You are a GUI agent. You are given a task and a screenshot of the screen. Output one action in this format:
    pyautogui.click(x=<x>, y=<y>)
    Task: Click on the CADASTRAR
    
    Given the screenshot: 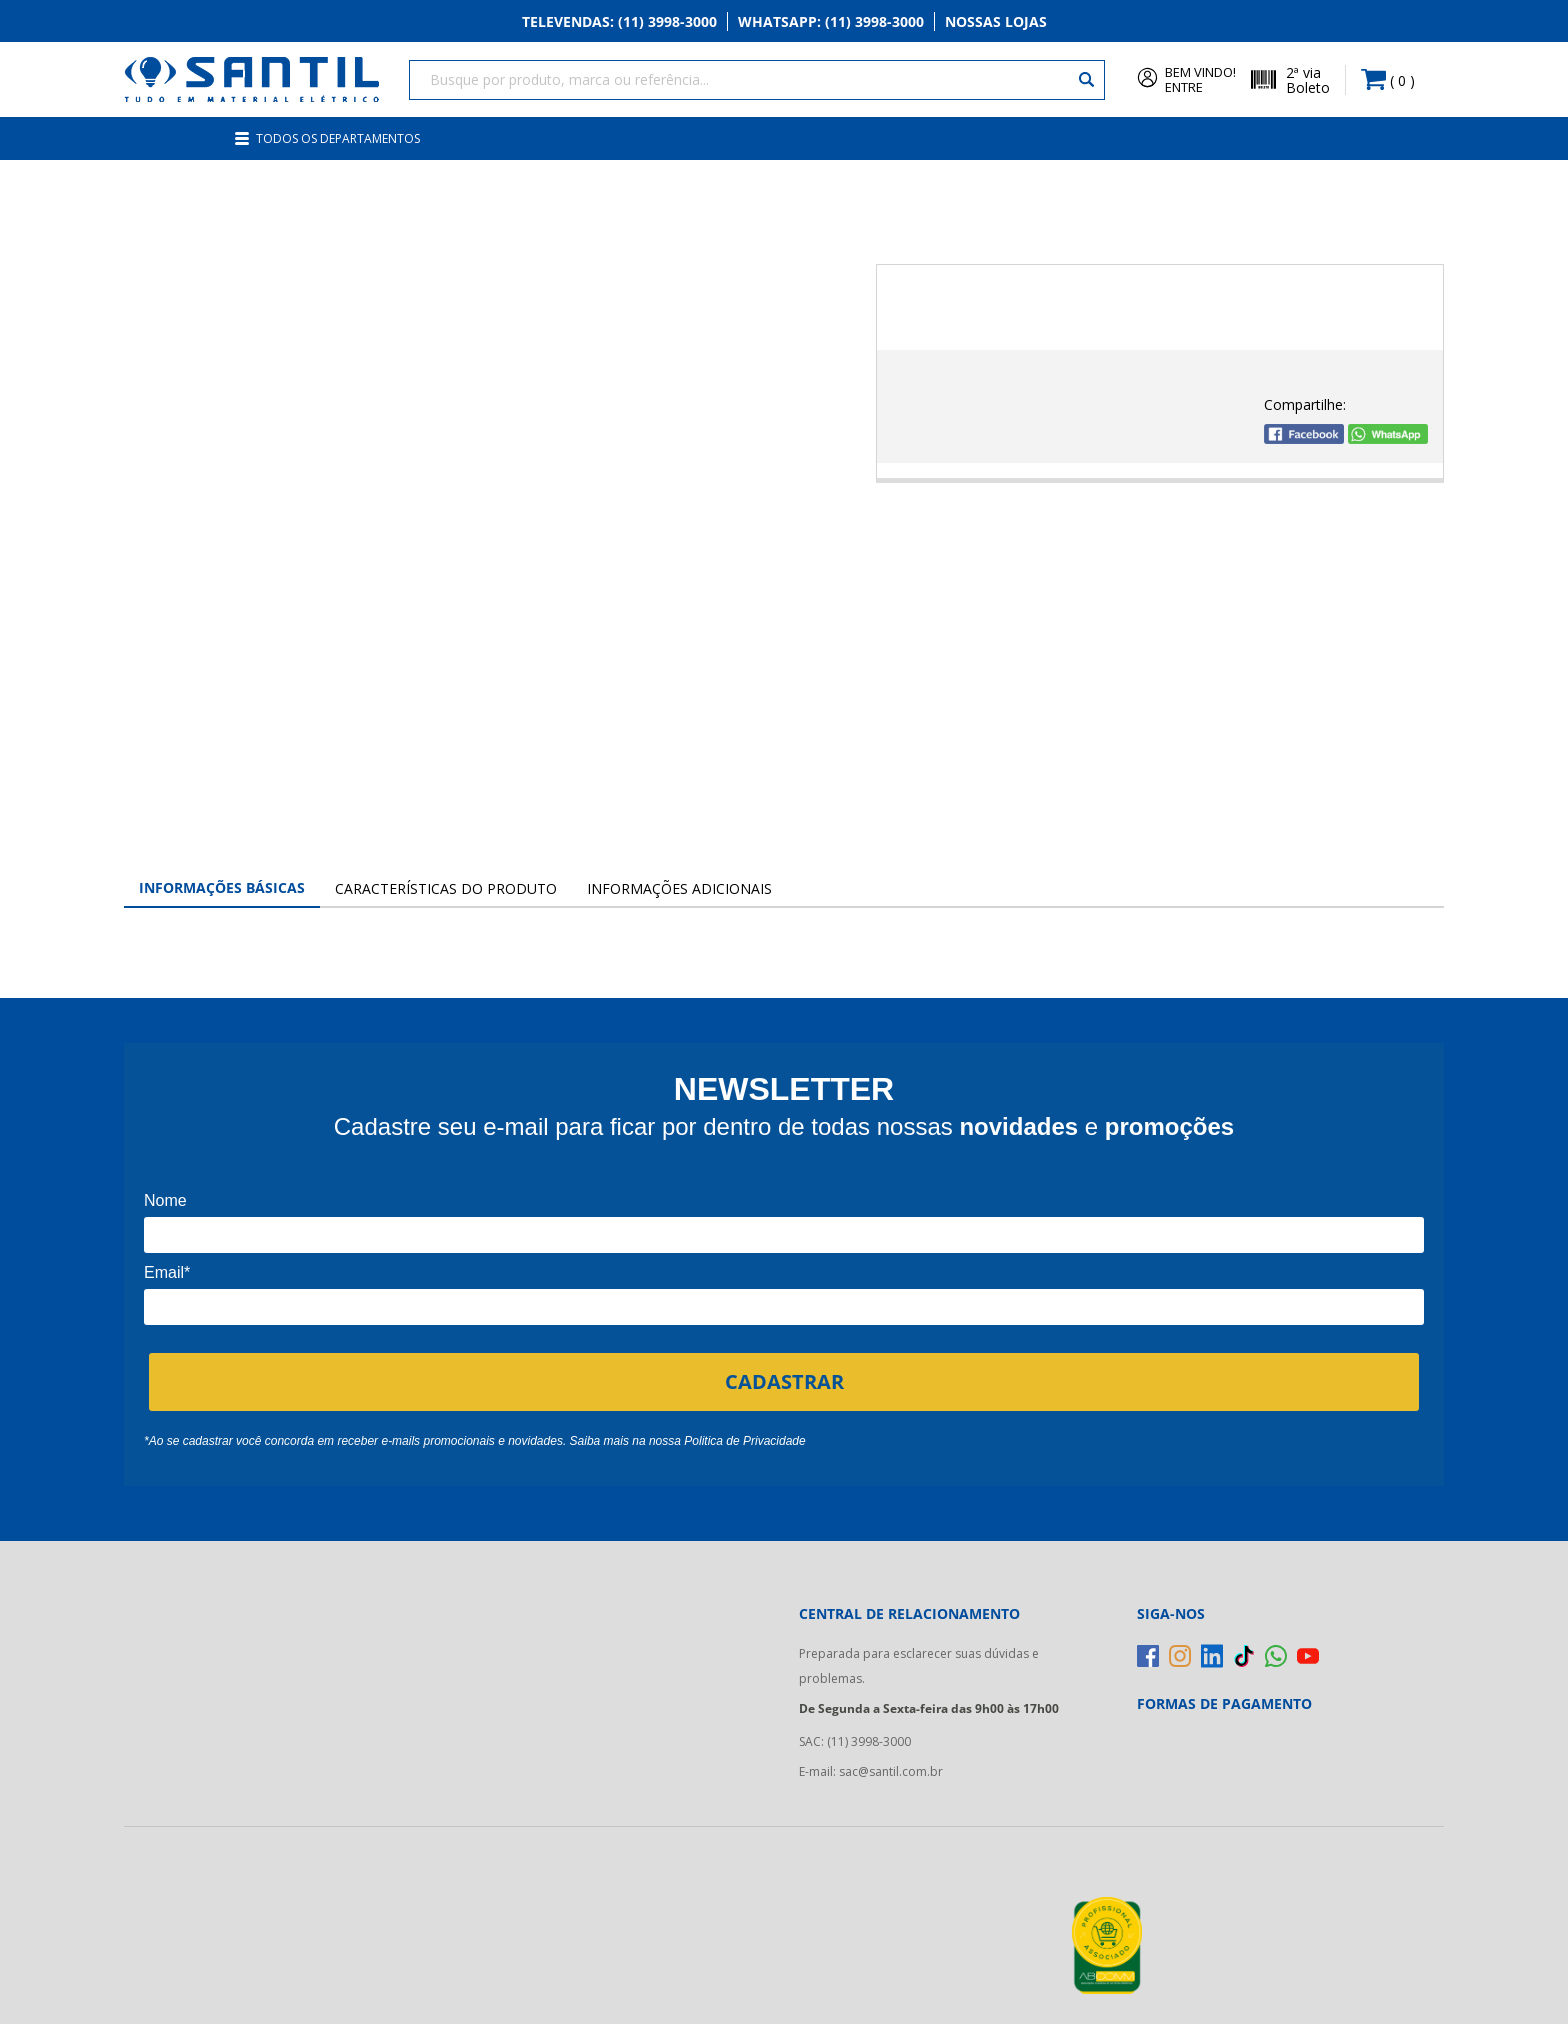 What is the action you would take?
    pyautogui.click(x=784, y=1381)
    